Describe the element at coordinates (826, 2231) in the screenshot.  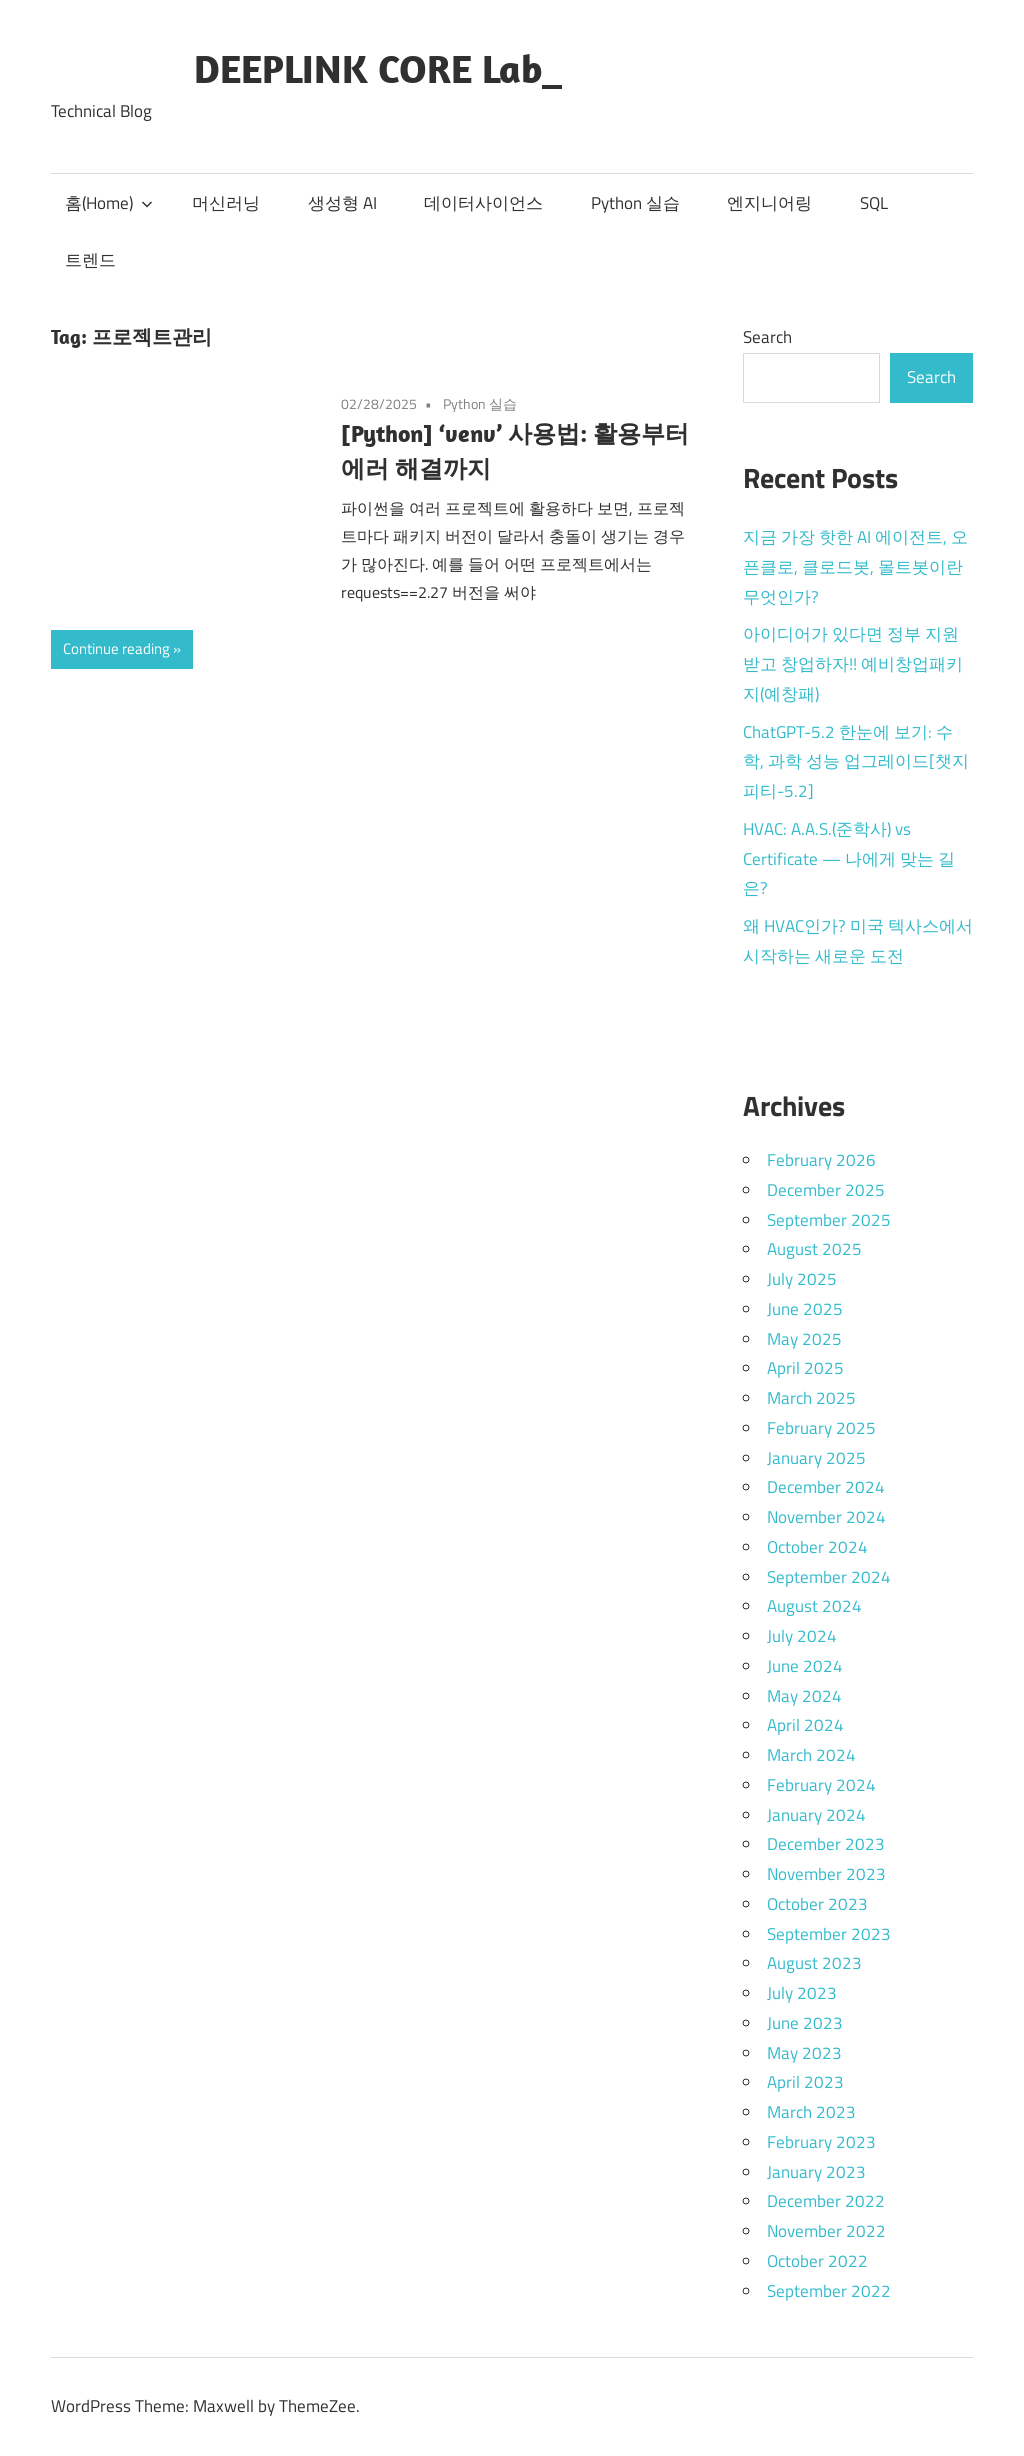
I see `November 2022` at that location.